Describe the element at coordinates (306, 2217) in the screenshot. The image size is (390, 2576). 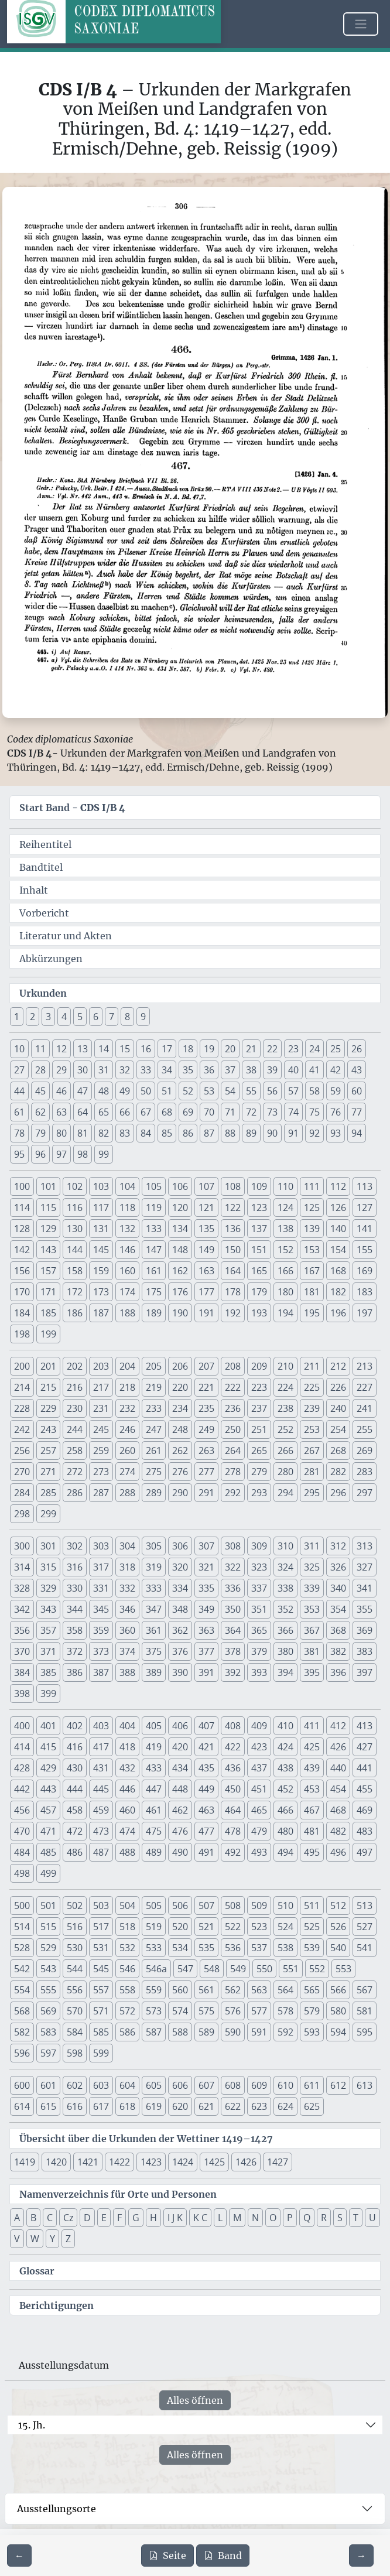
I see `Q [button]` at that location.